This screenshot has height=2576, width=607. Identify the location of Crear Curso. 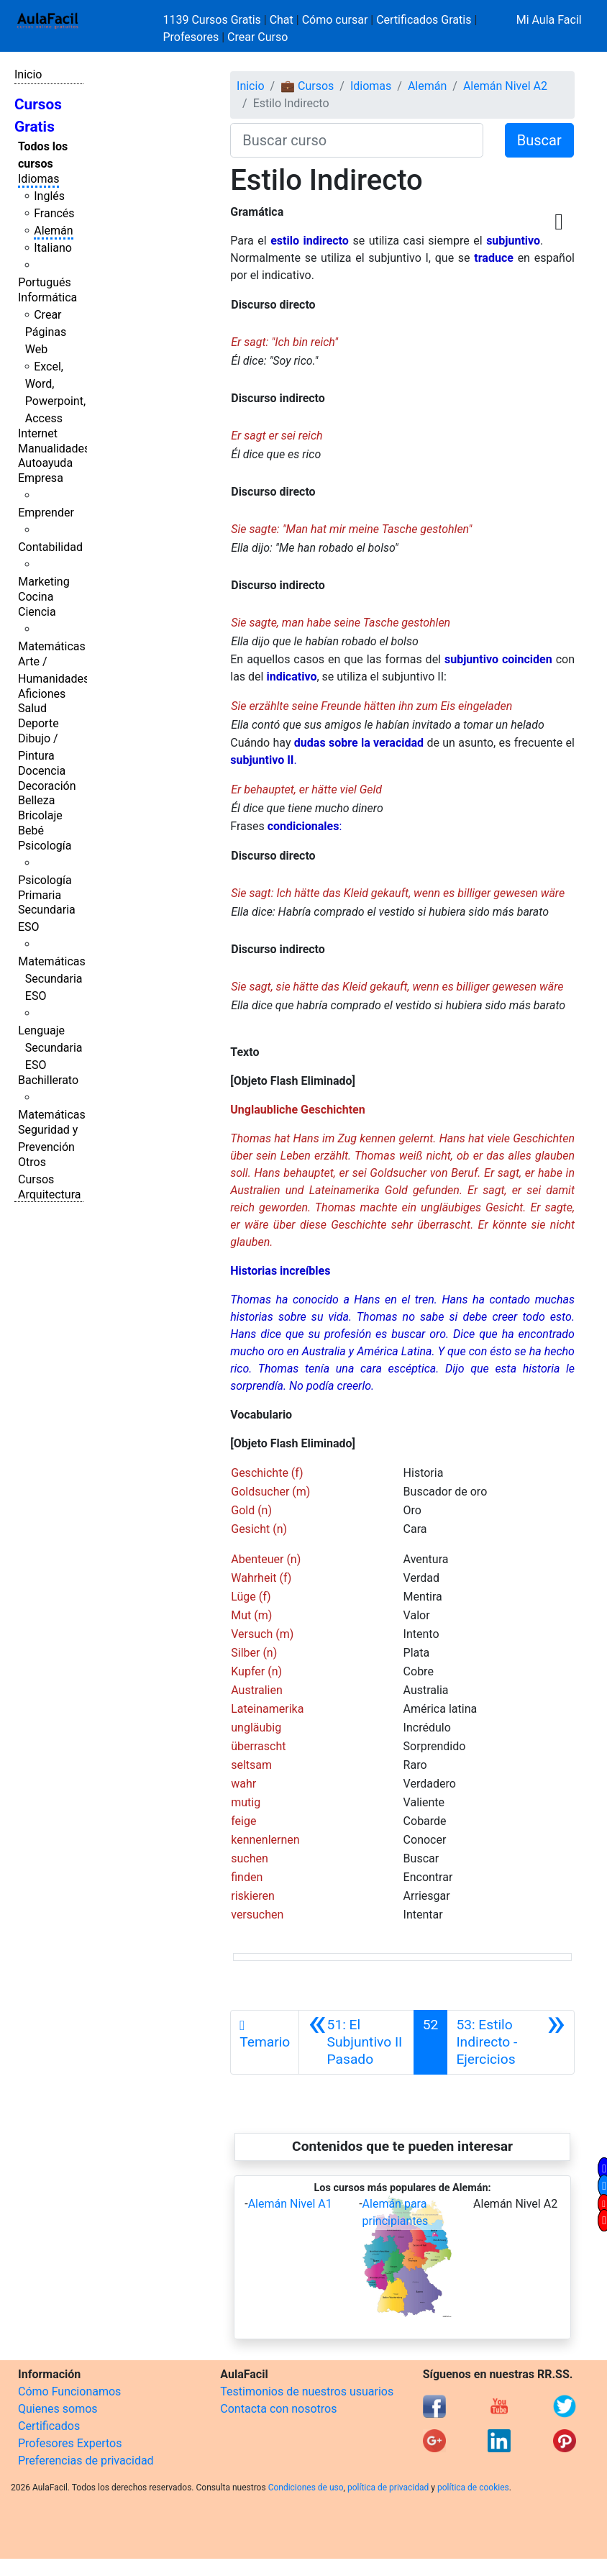
(257, 37).